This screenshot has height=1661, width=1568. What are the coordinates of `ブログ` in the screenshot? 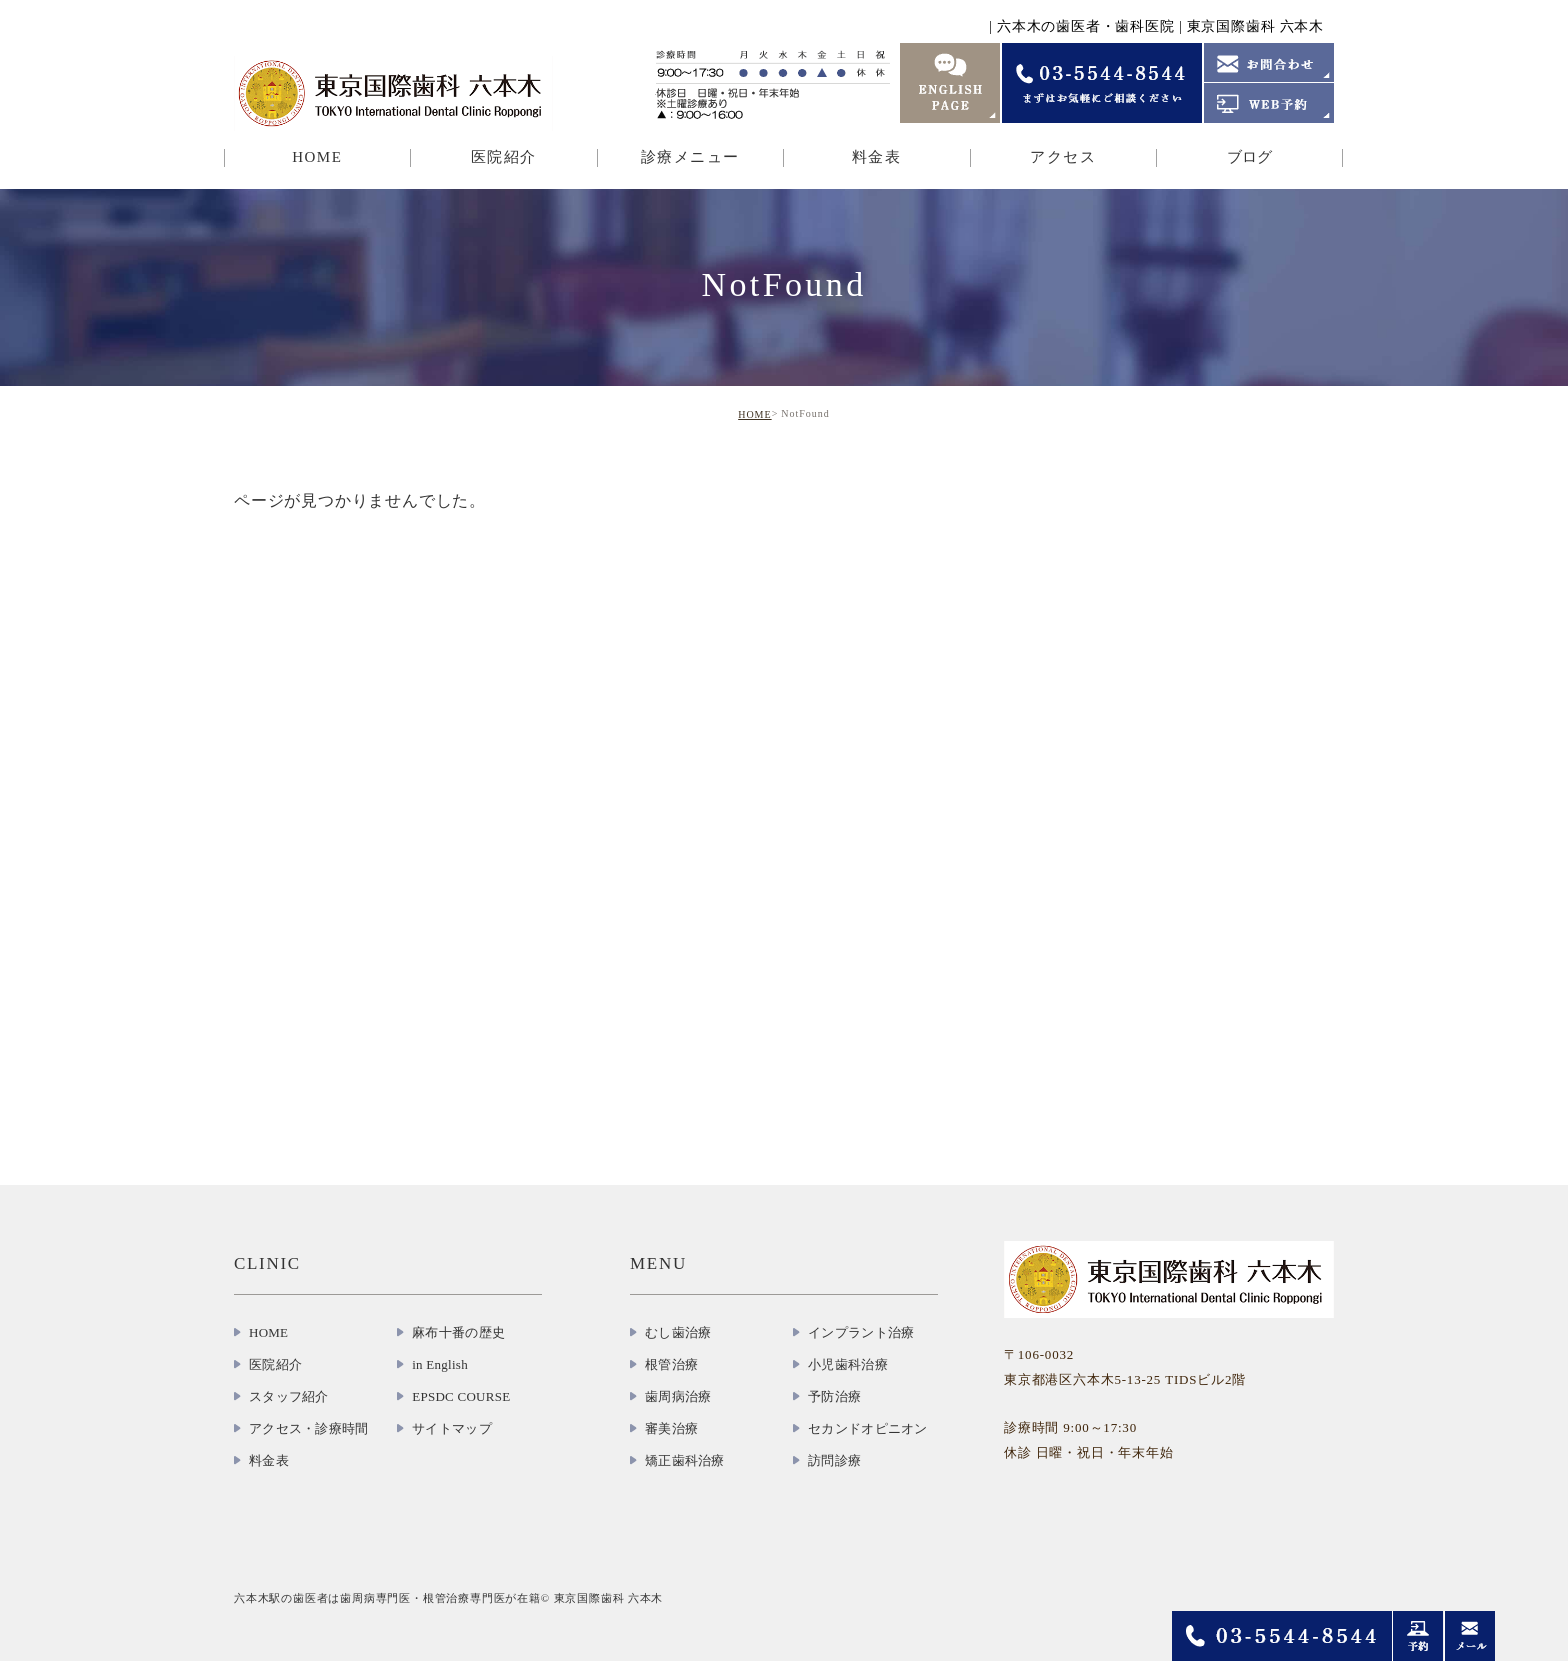 It's located at (1249, 157).